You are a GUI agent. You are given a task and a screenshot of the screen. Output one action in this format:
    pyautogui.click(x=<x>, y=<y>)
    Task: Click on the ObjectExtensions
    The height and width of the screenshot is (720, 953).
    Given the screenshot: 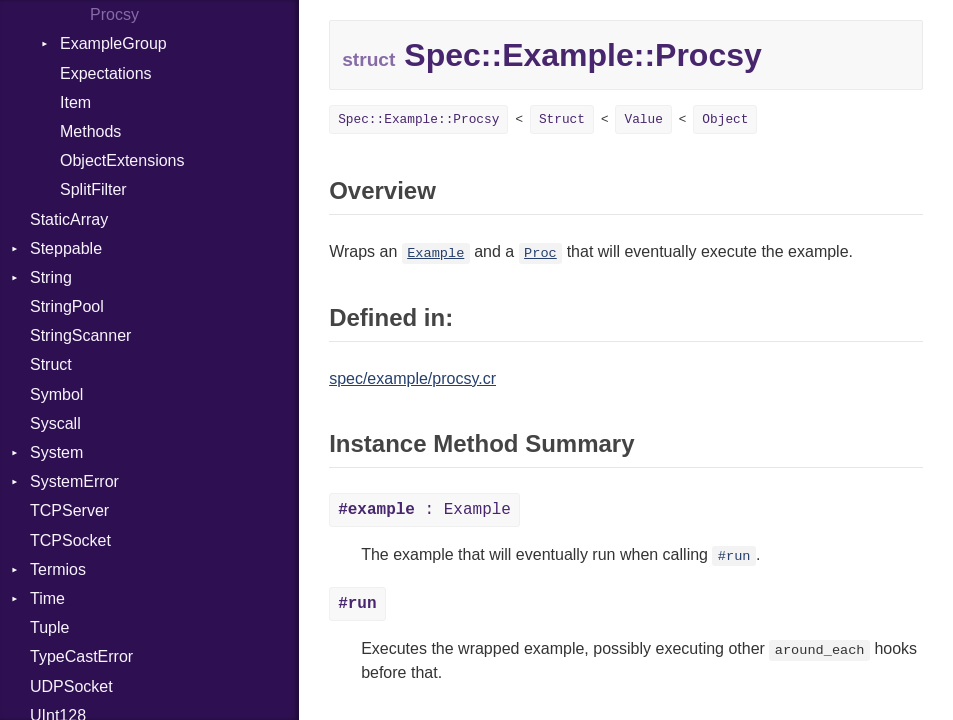 What is the action you would take?
    pyautogui.click(x=122, y=160)
    